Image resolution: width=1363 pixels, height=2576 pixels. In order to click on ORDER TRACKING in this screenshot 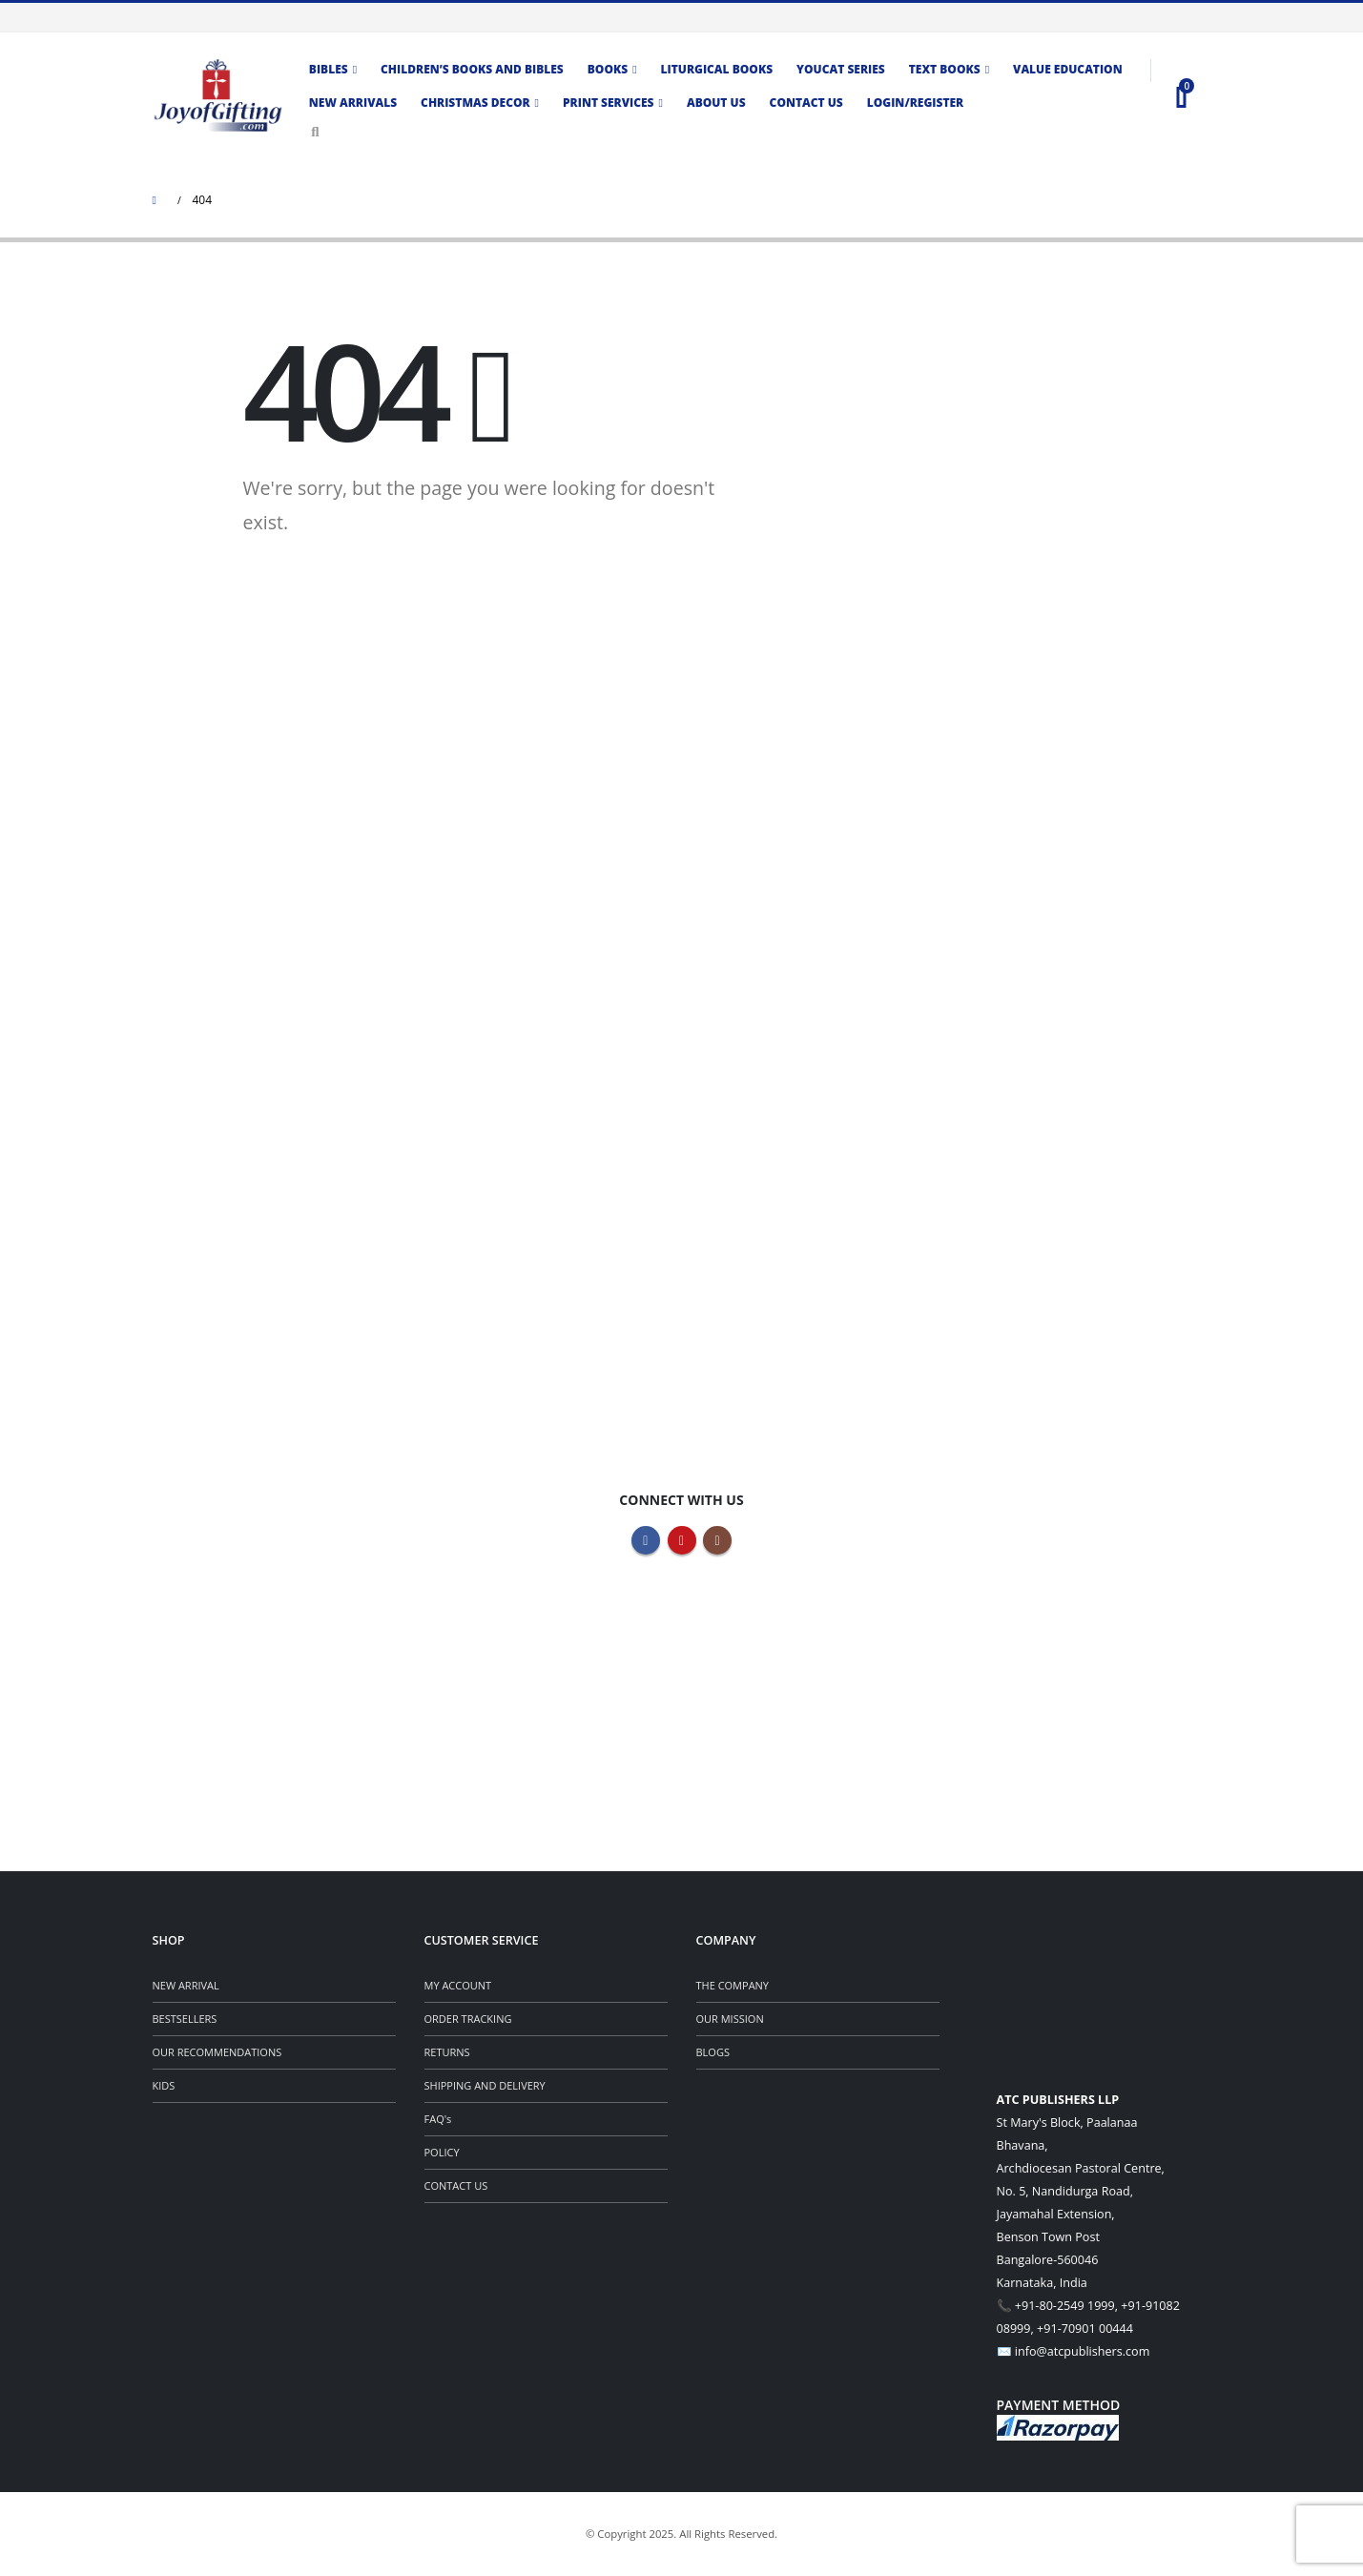, I will do `click(468, 2018)`.